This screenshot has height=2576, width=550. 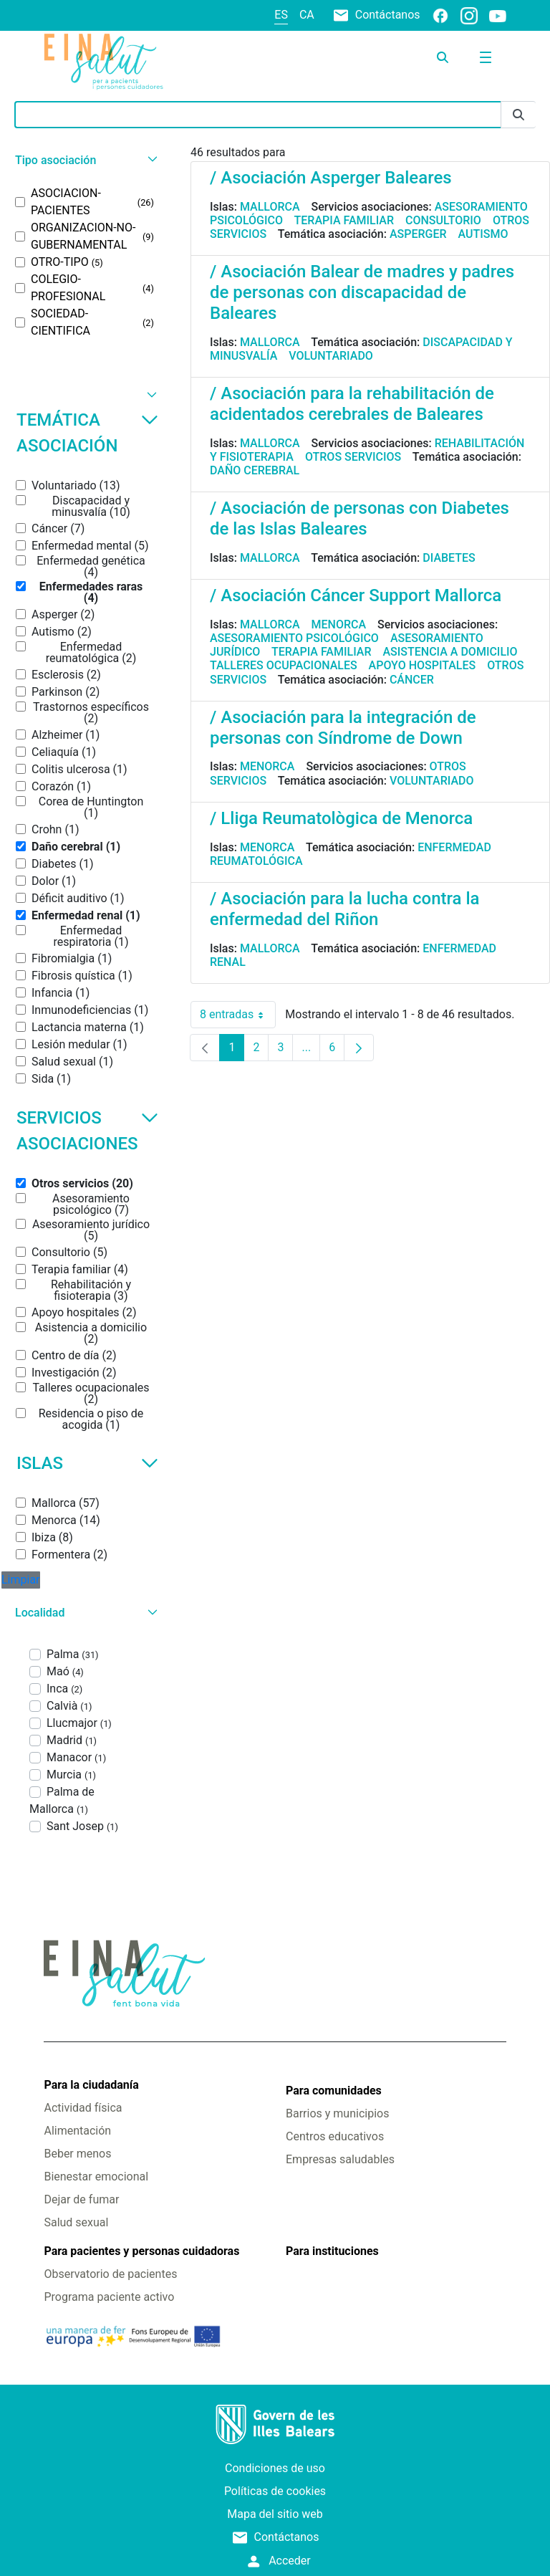 I want to click on Apoyo hospitales, so click(x=422, y=665).